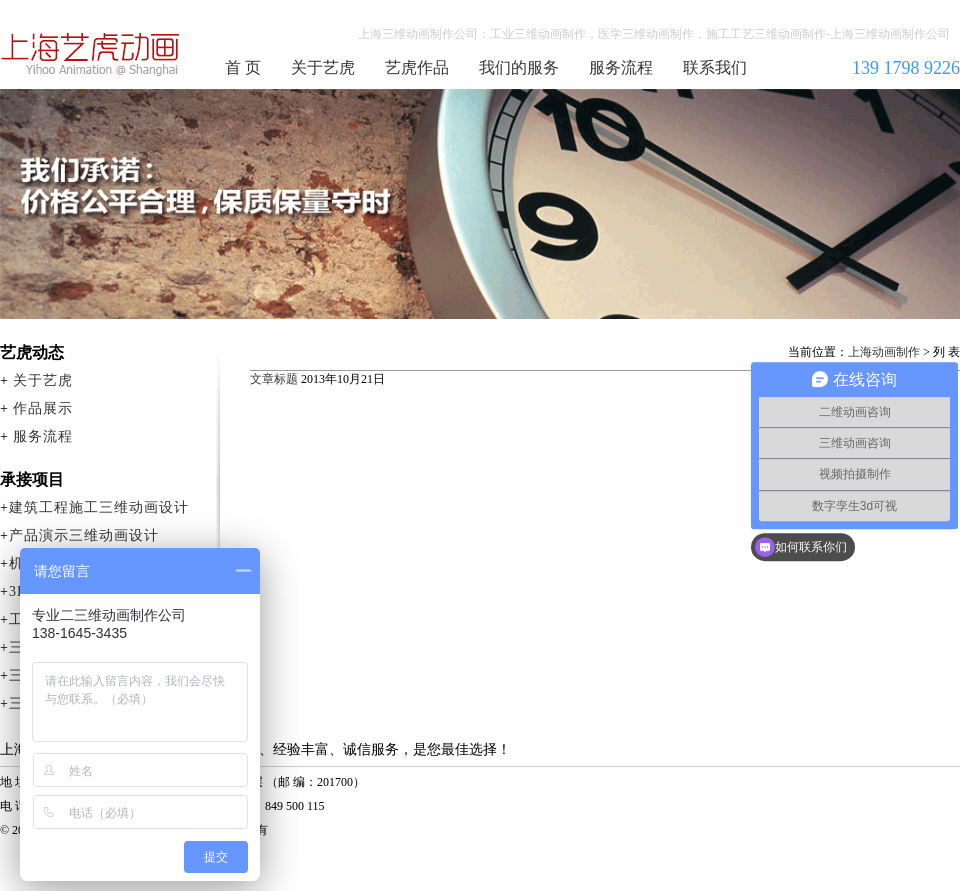  Describe the element at coordinates (417, 67) in the screenshot. I see `艺虎作品` at that location.